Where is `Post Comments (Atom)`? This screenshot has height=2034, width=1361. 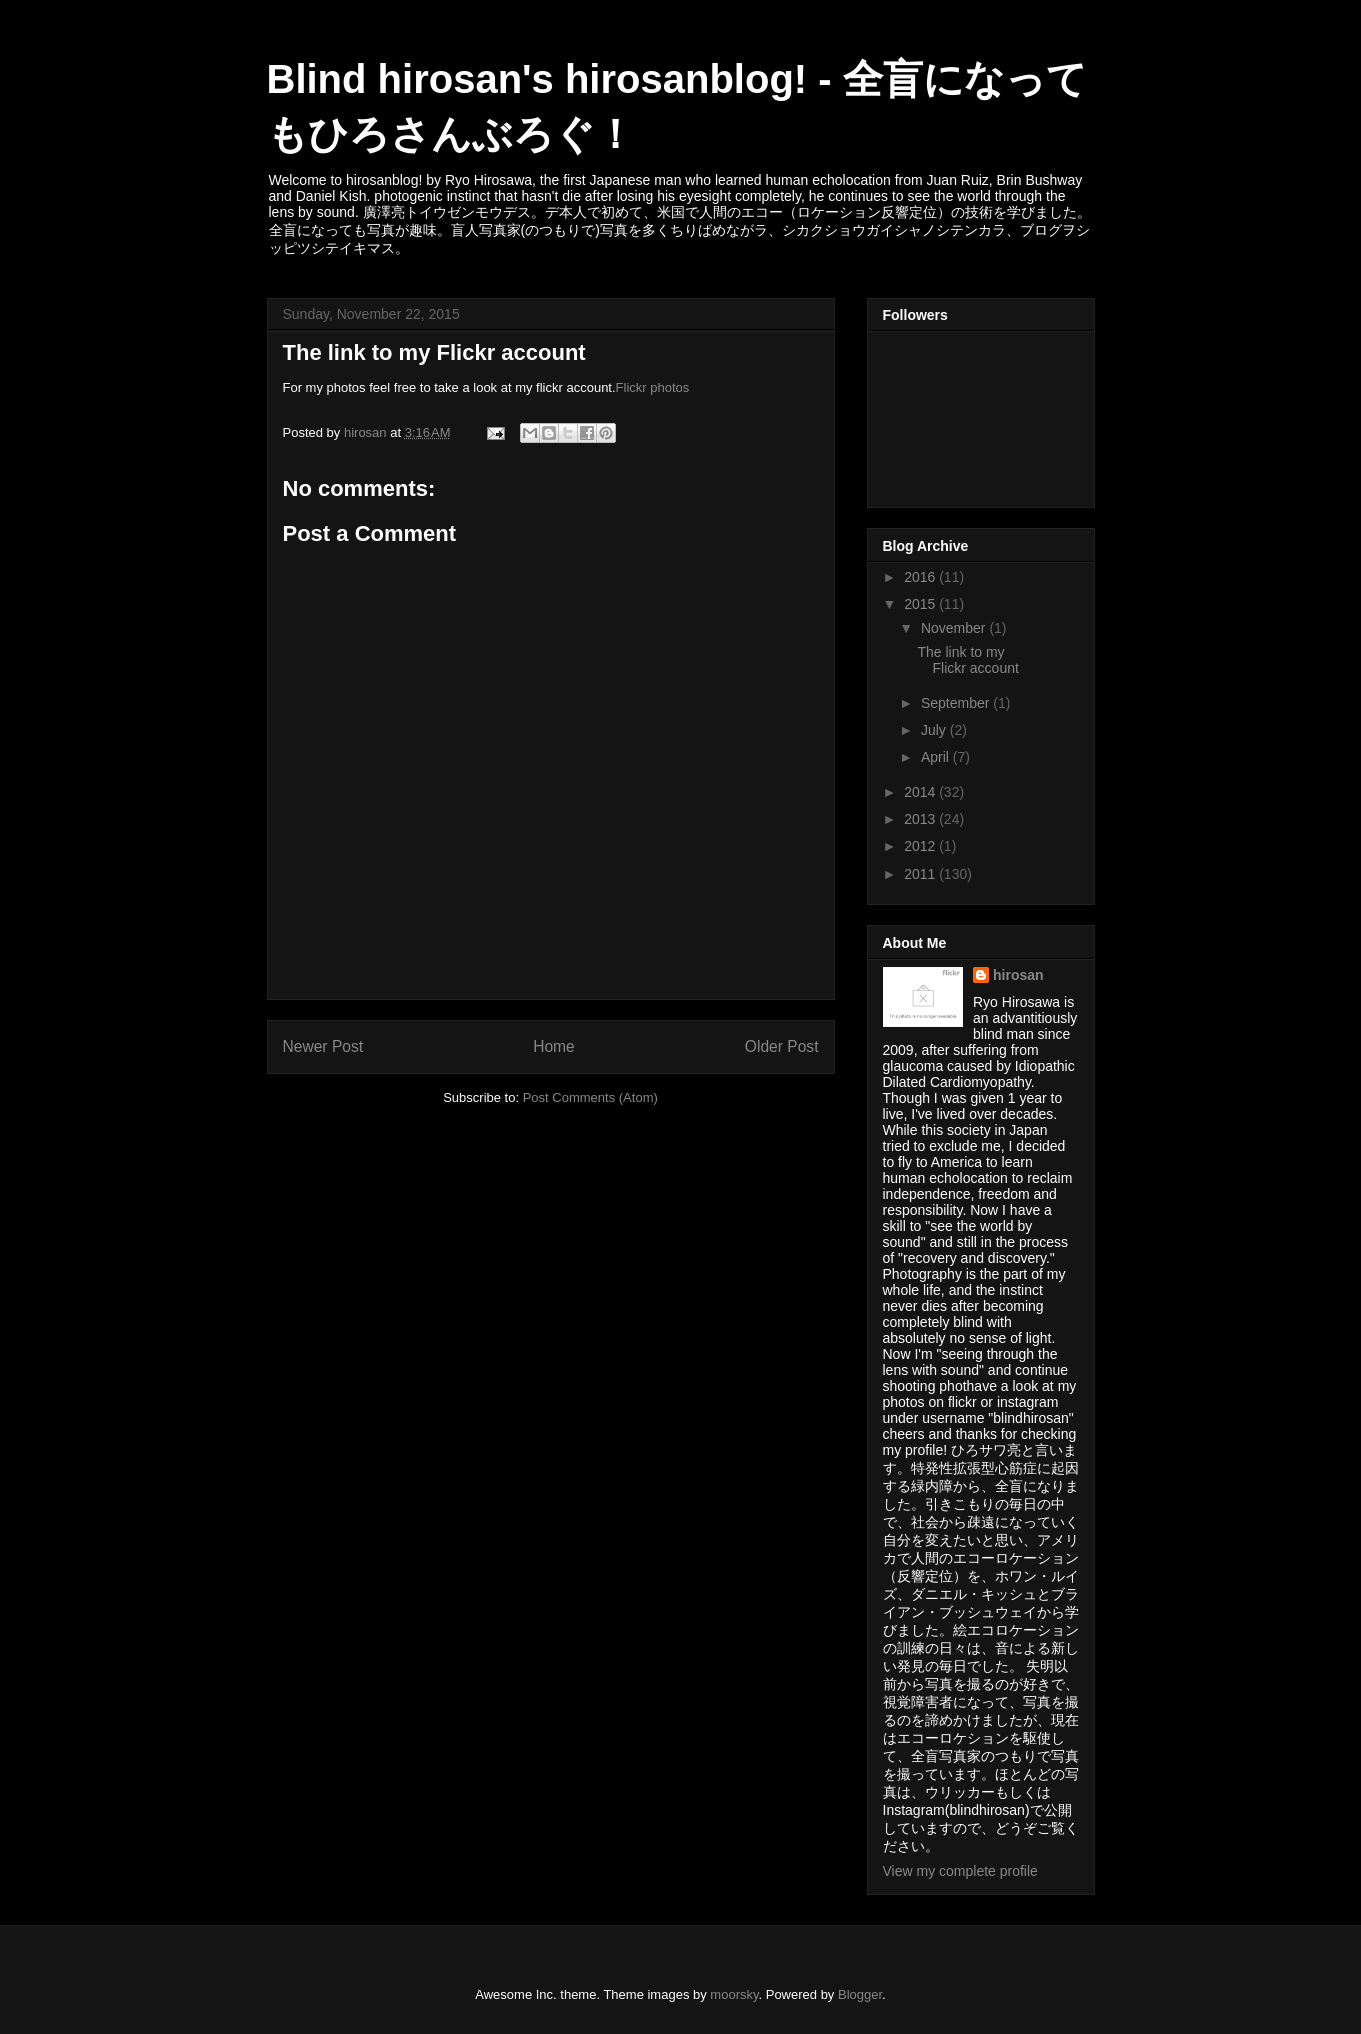 Post Comments (Atom) is located at coordinates (590, 1097).